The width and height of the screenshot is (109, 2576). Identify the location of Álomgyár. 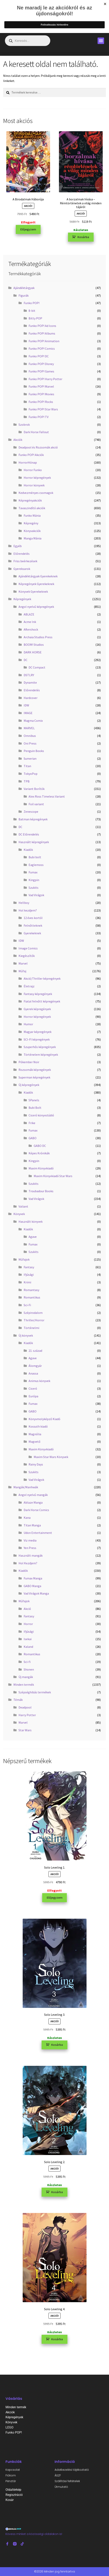
(35, 1366).